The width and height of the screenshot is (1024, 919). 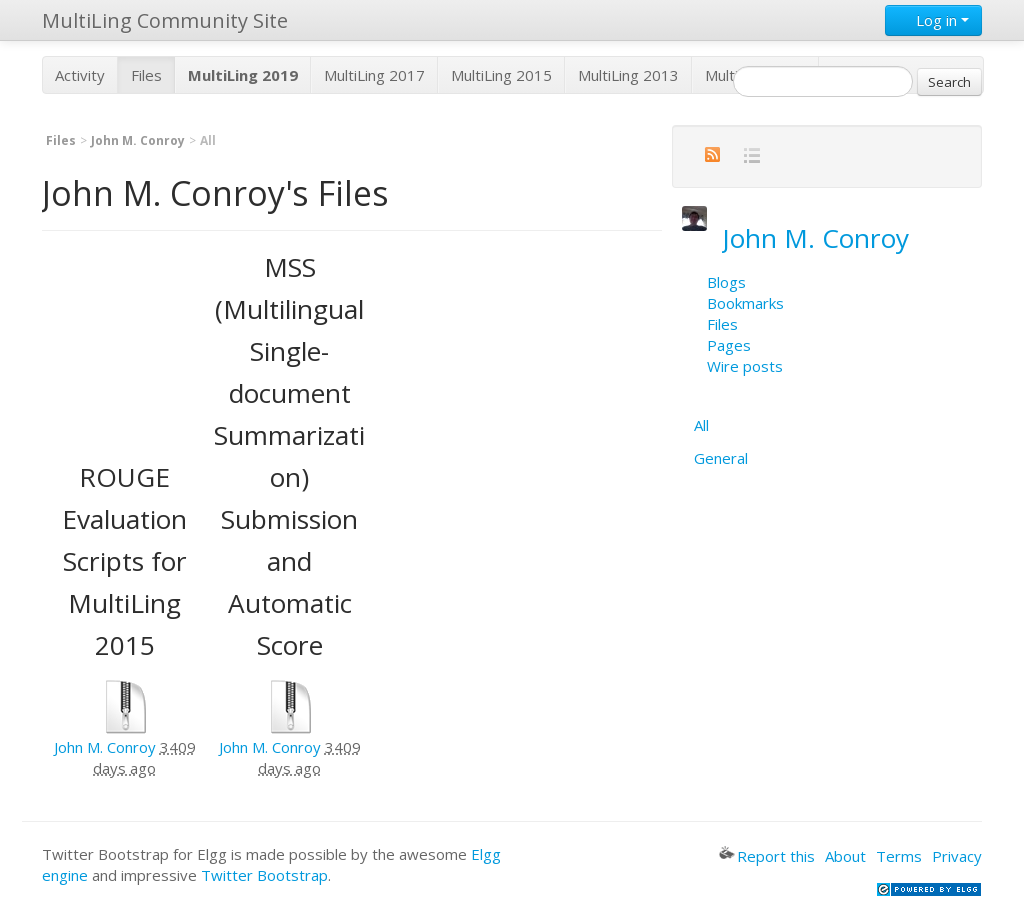 What do you see at coordinates (628, 75) in the screenshot?
I see `MultiLing 2013` at bounding box center [628, 75].